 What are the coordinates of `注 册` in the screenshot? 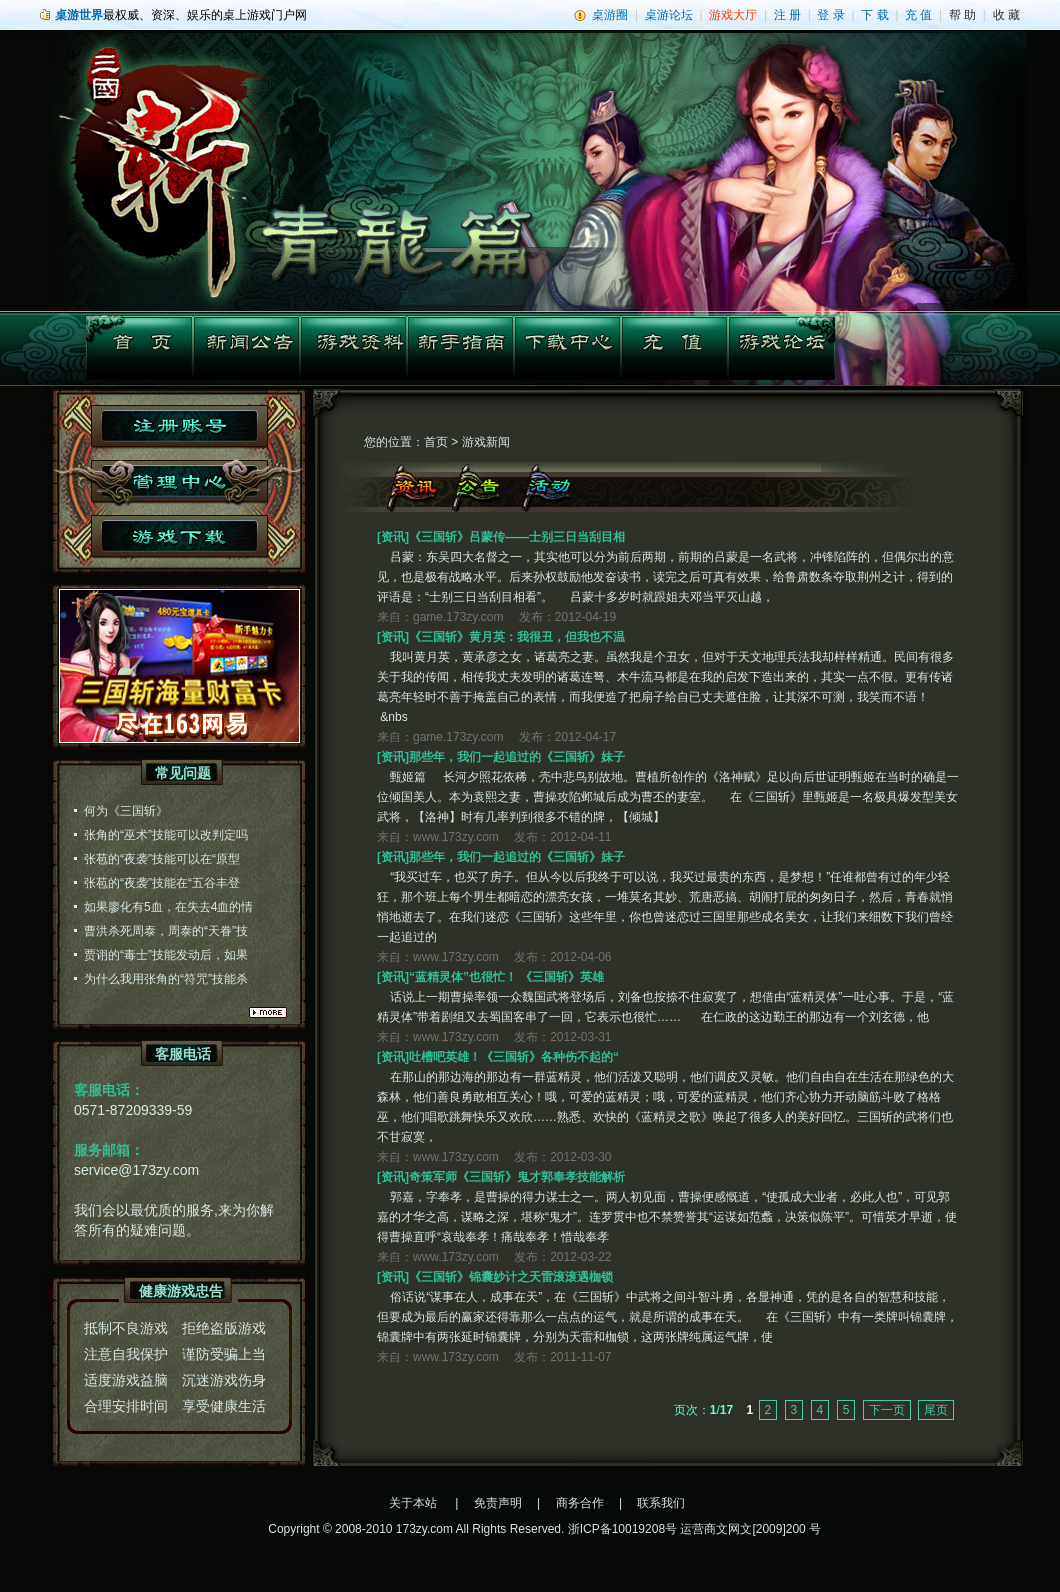 It's located at (787, 15).